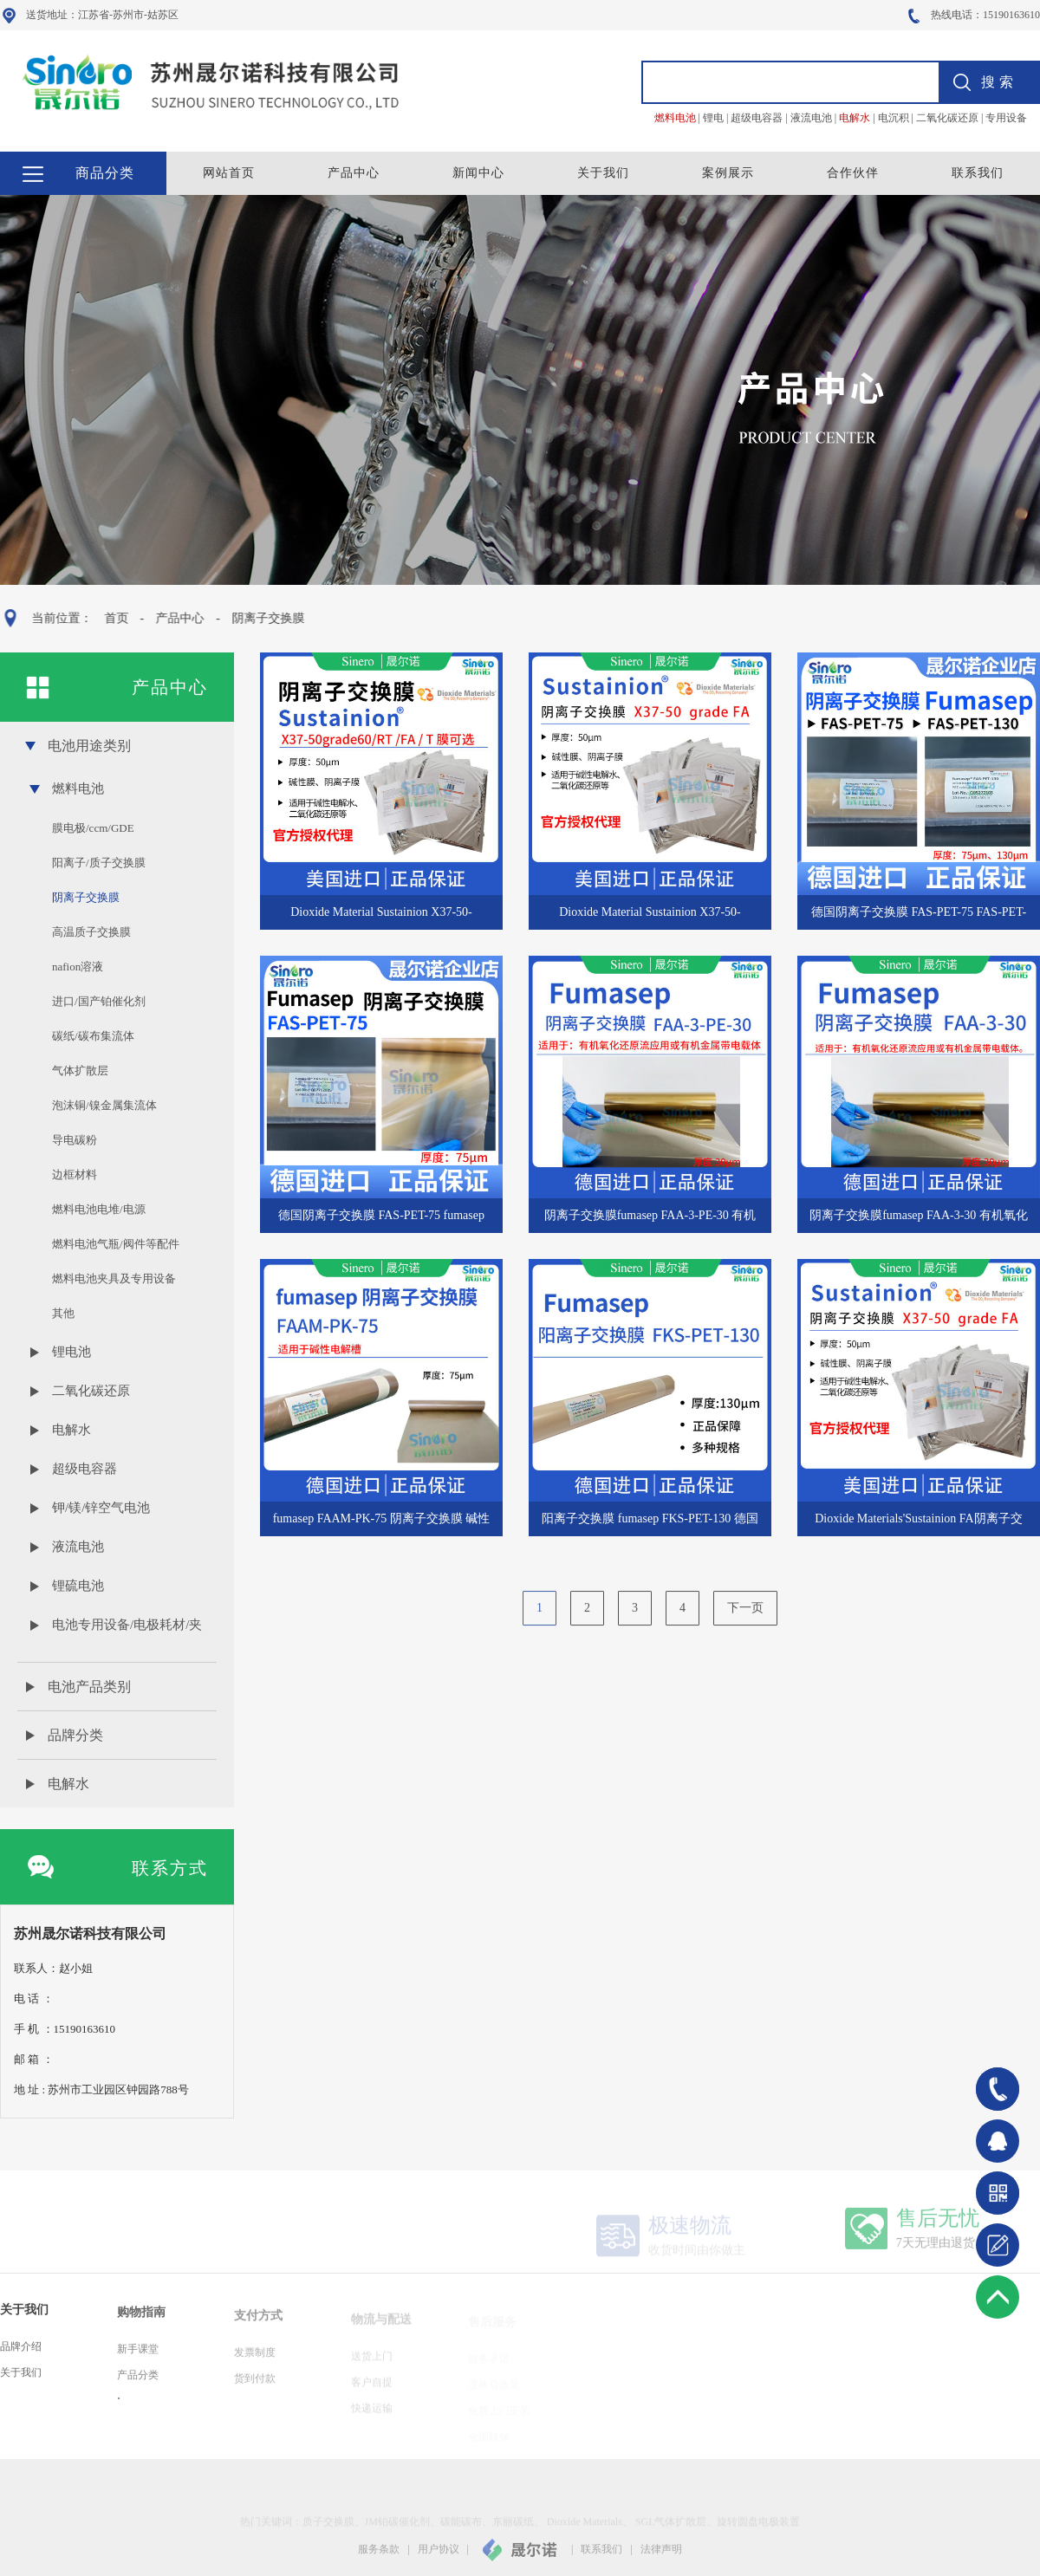 The image size is (1040, 2576). Describe the element at coordinates (21, 2357) in the screenshot. I see `品牌介绍` at that location.